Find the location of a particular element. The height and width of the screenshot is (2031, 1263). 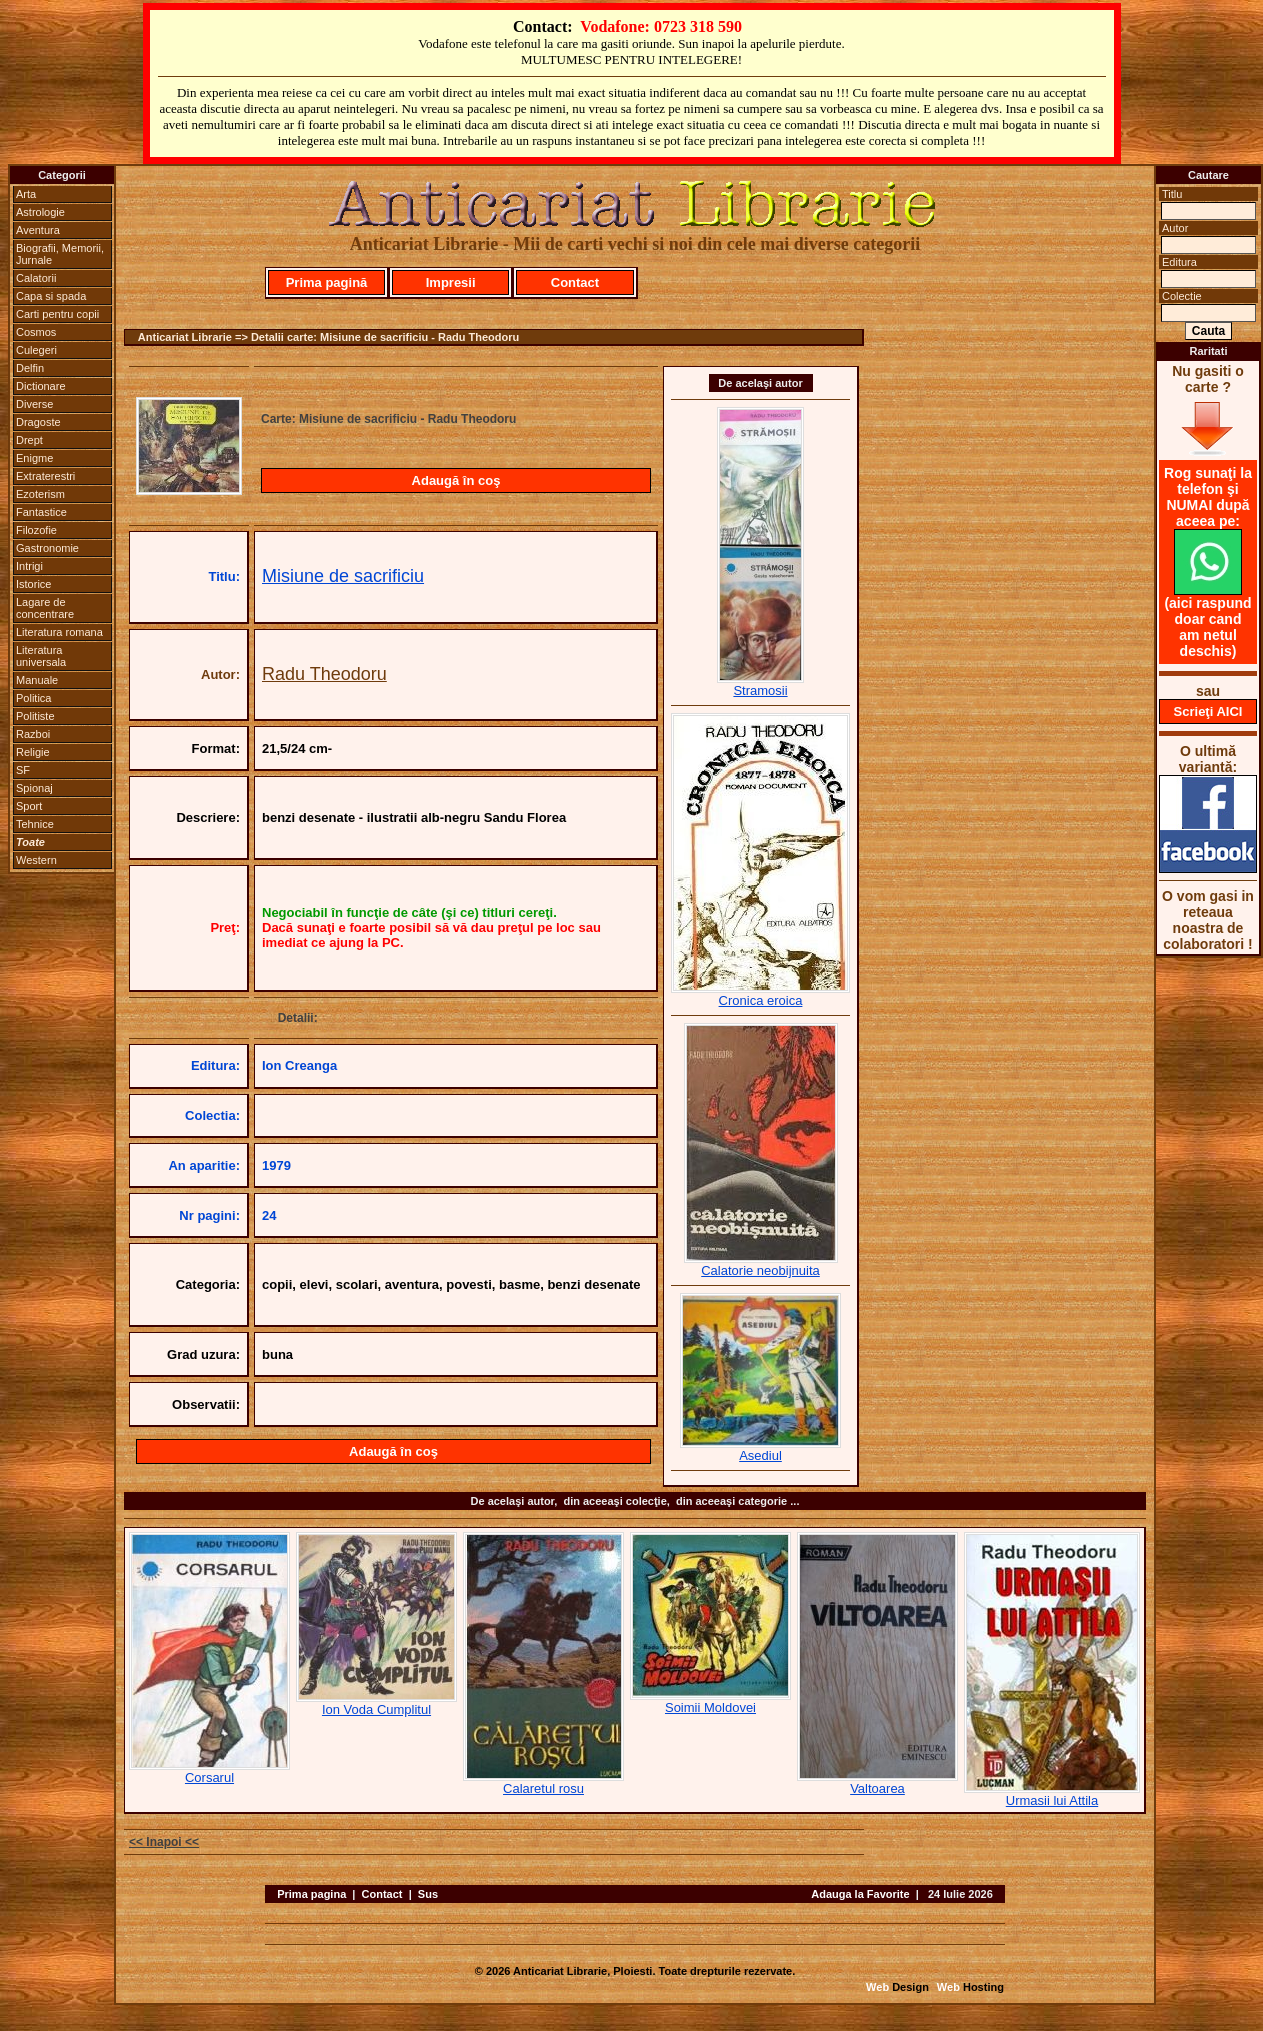

Cosmos is located at coordinates (36, 332).